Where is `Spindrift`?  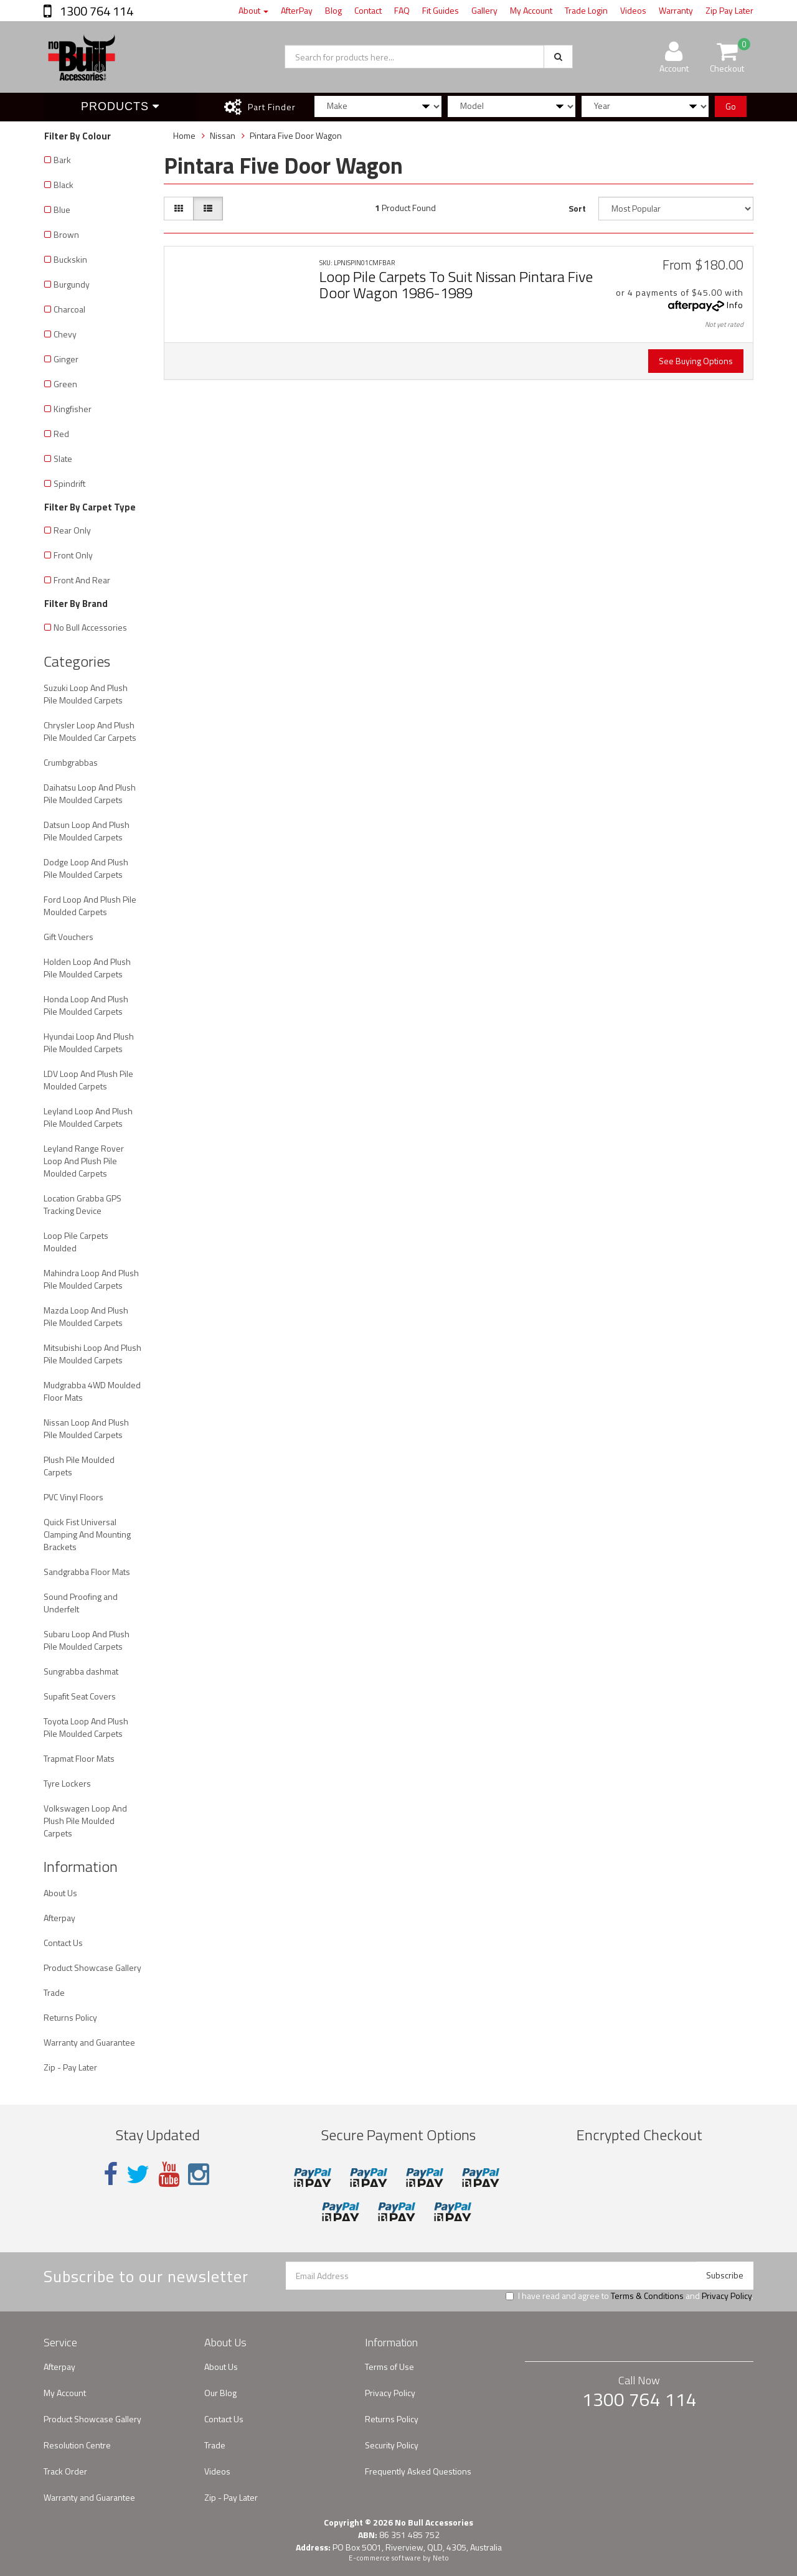
Spindrift is located at coordinates (69, 483).